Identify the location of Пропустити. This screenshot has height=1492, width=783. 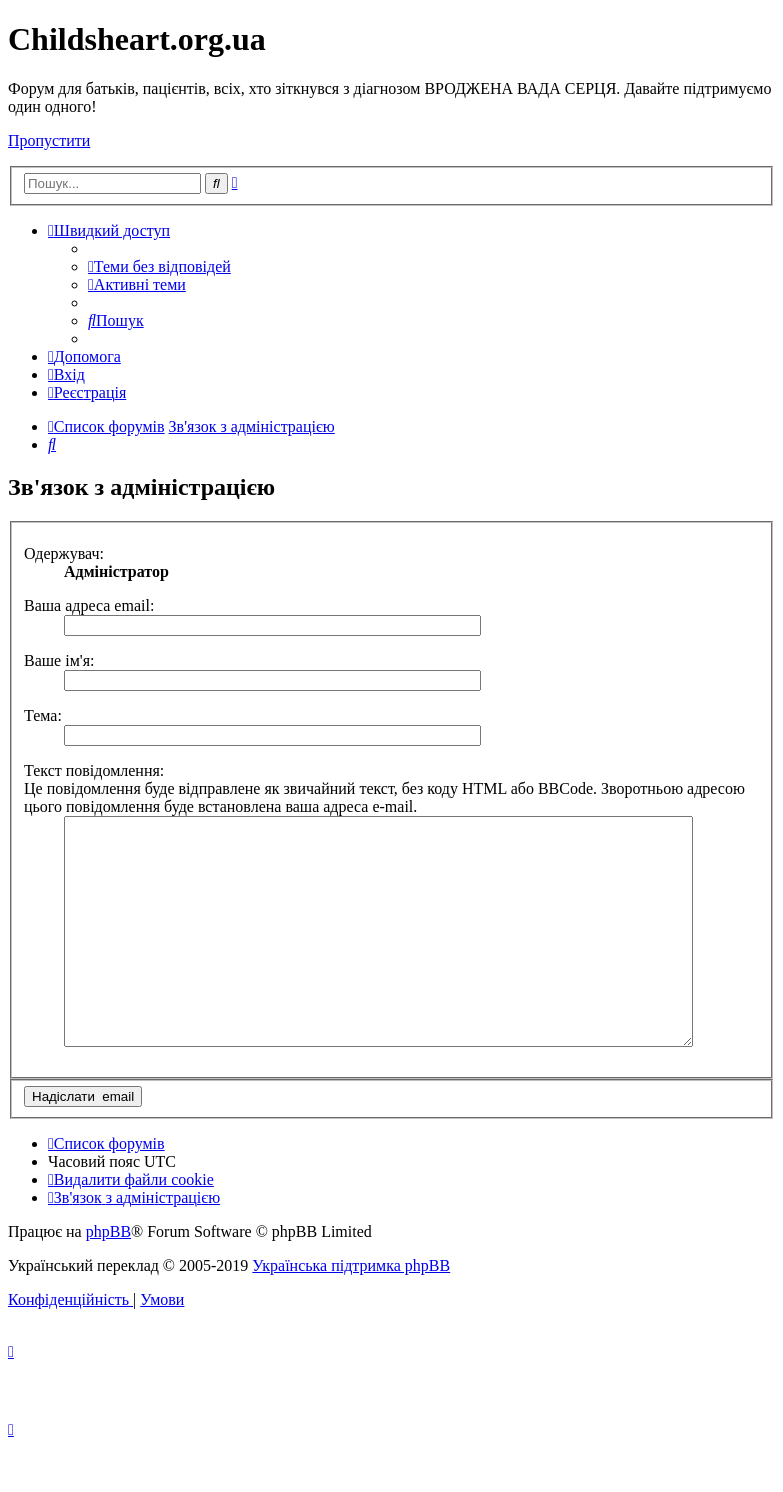
(49, 140).